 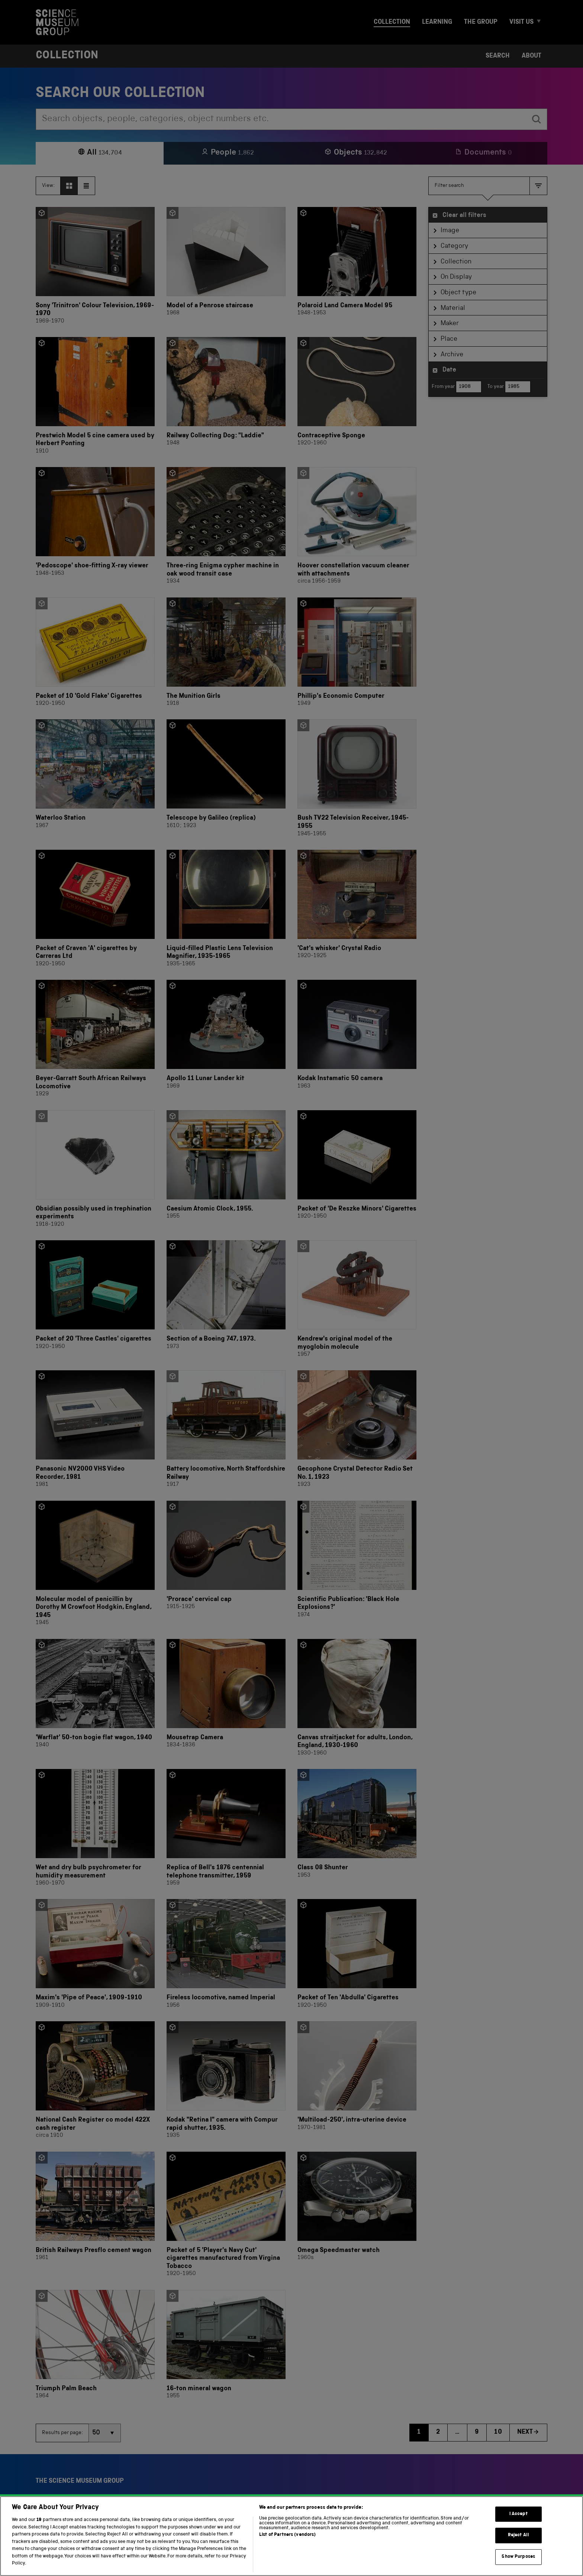 I want to click on Reject All, so click(x=518, y=2545).